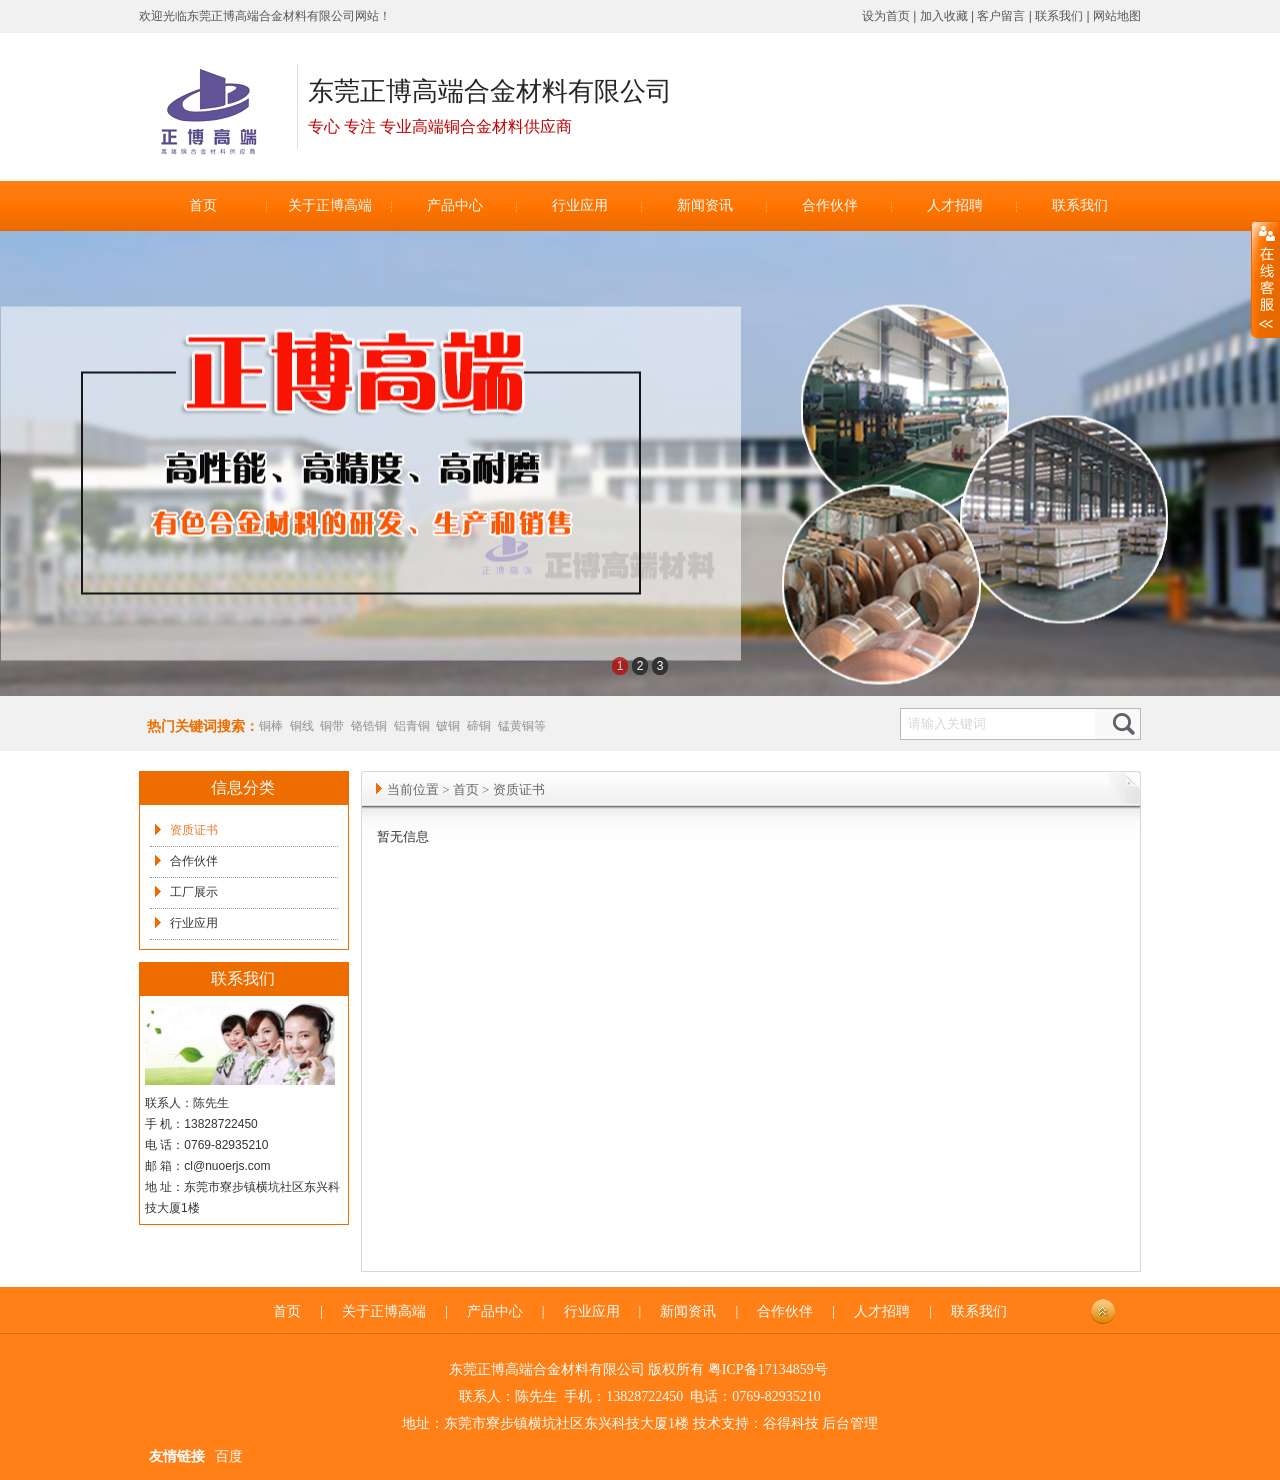 The image size is (1280, 1480). I want to click on 东莞正博高端合金材料有限公司, so click(271, 16).